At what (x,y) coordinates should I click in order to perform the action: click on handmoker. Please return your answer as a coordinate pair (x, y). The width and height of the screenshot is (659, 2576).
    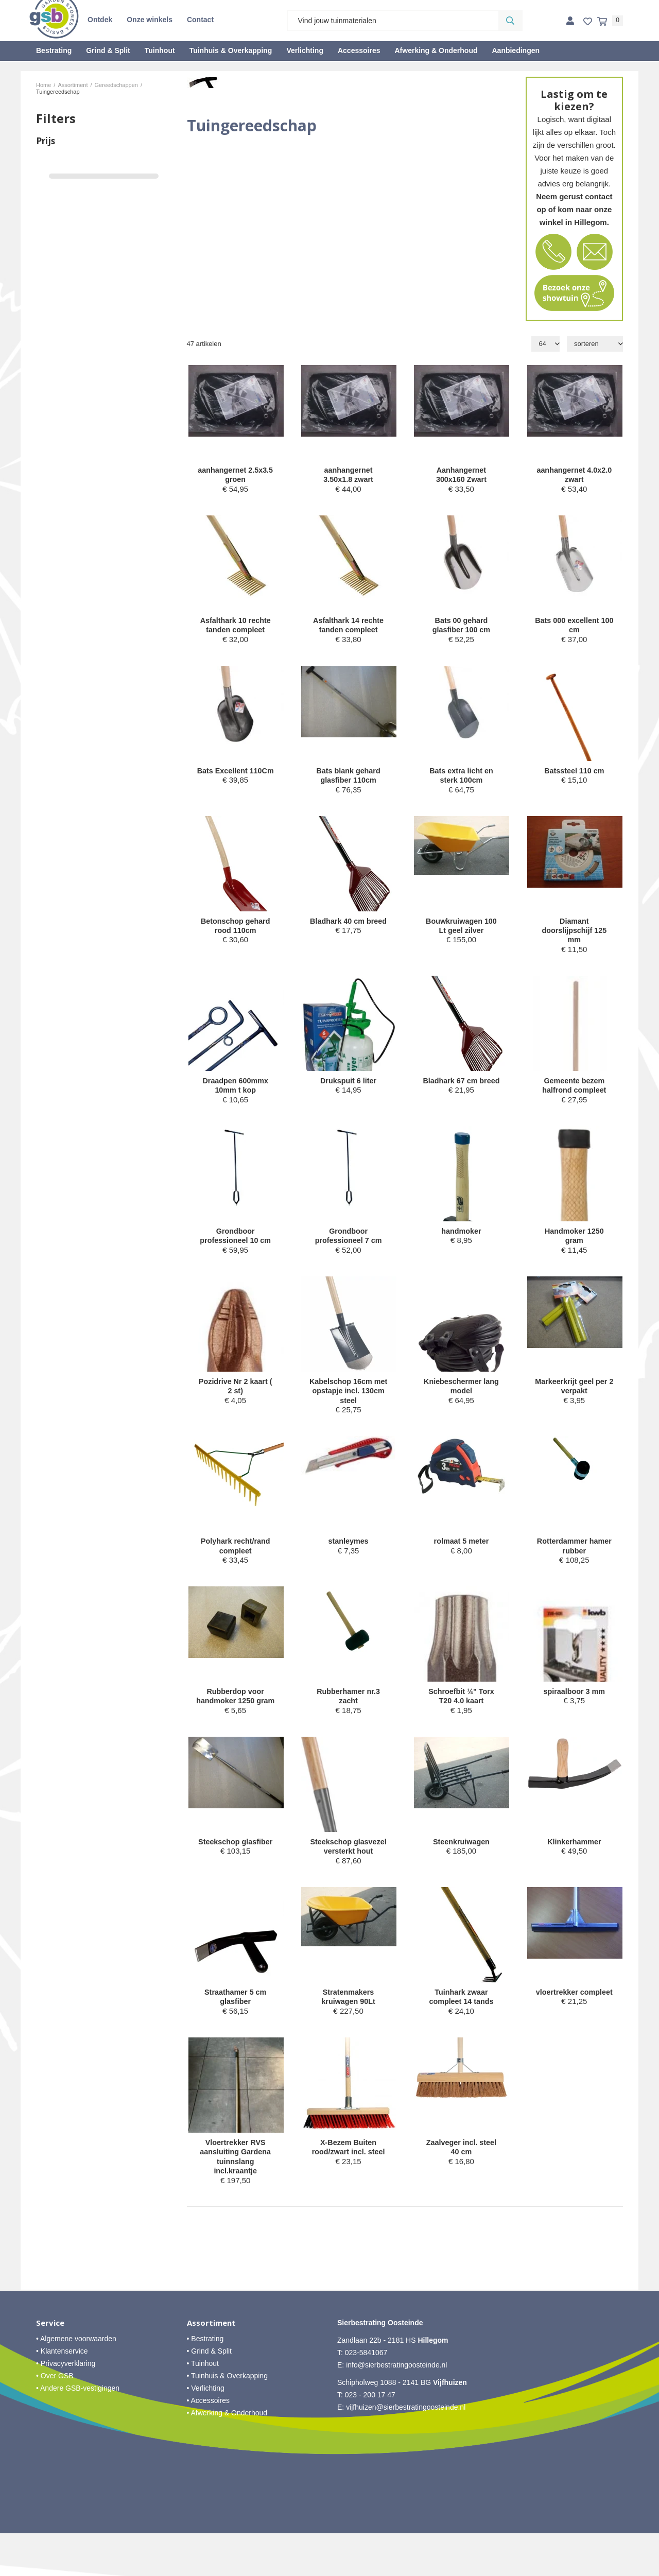
    Looking at the image, I should click on (461, 1240).